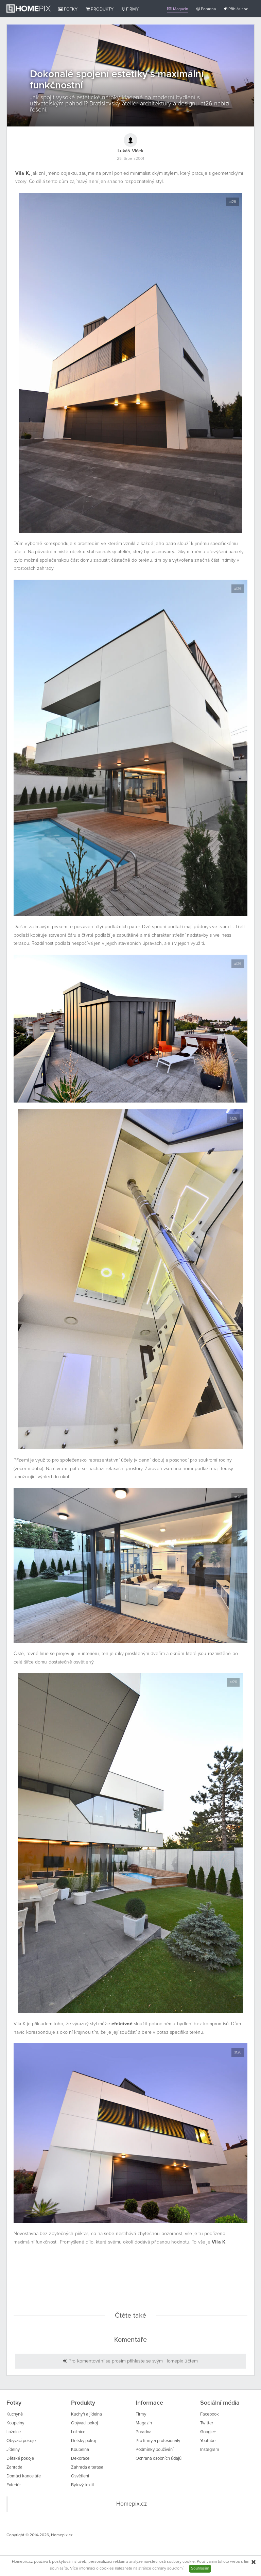 The height and width of the screenshot is (2576, 261). Describe the element at coordinates (67, 9) in the screenshot. I see `Fotky` at that location.